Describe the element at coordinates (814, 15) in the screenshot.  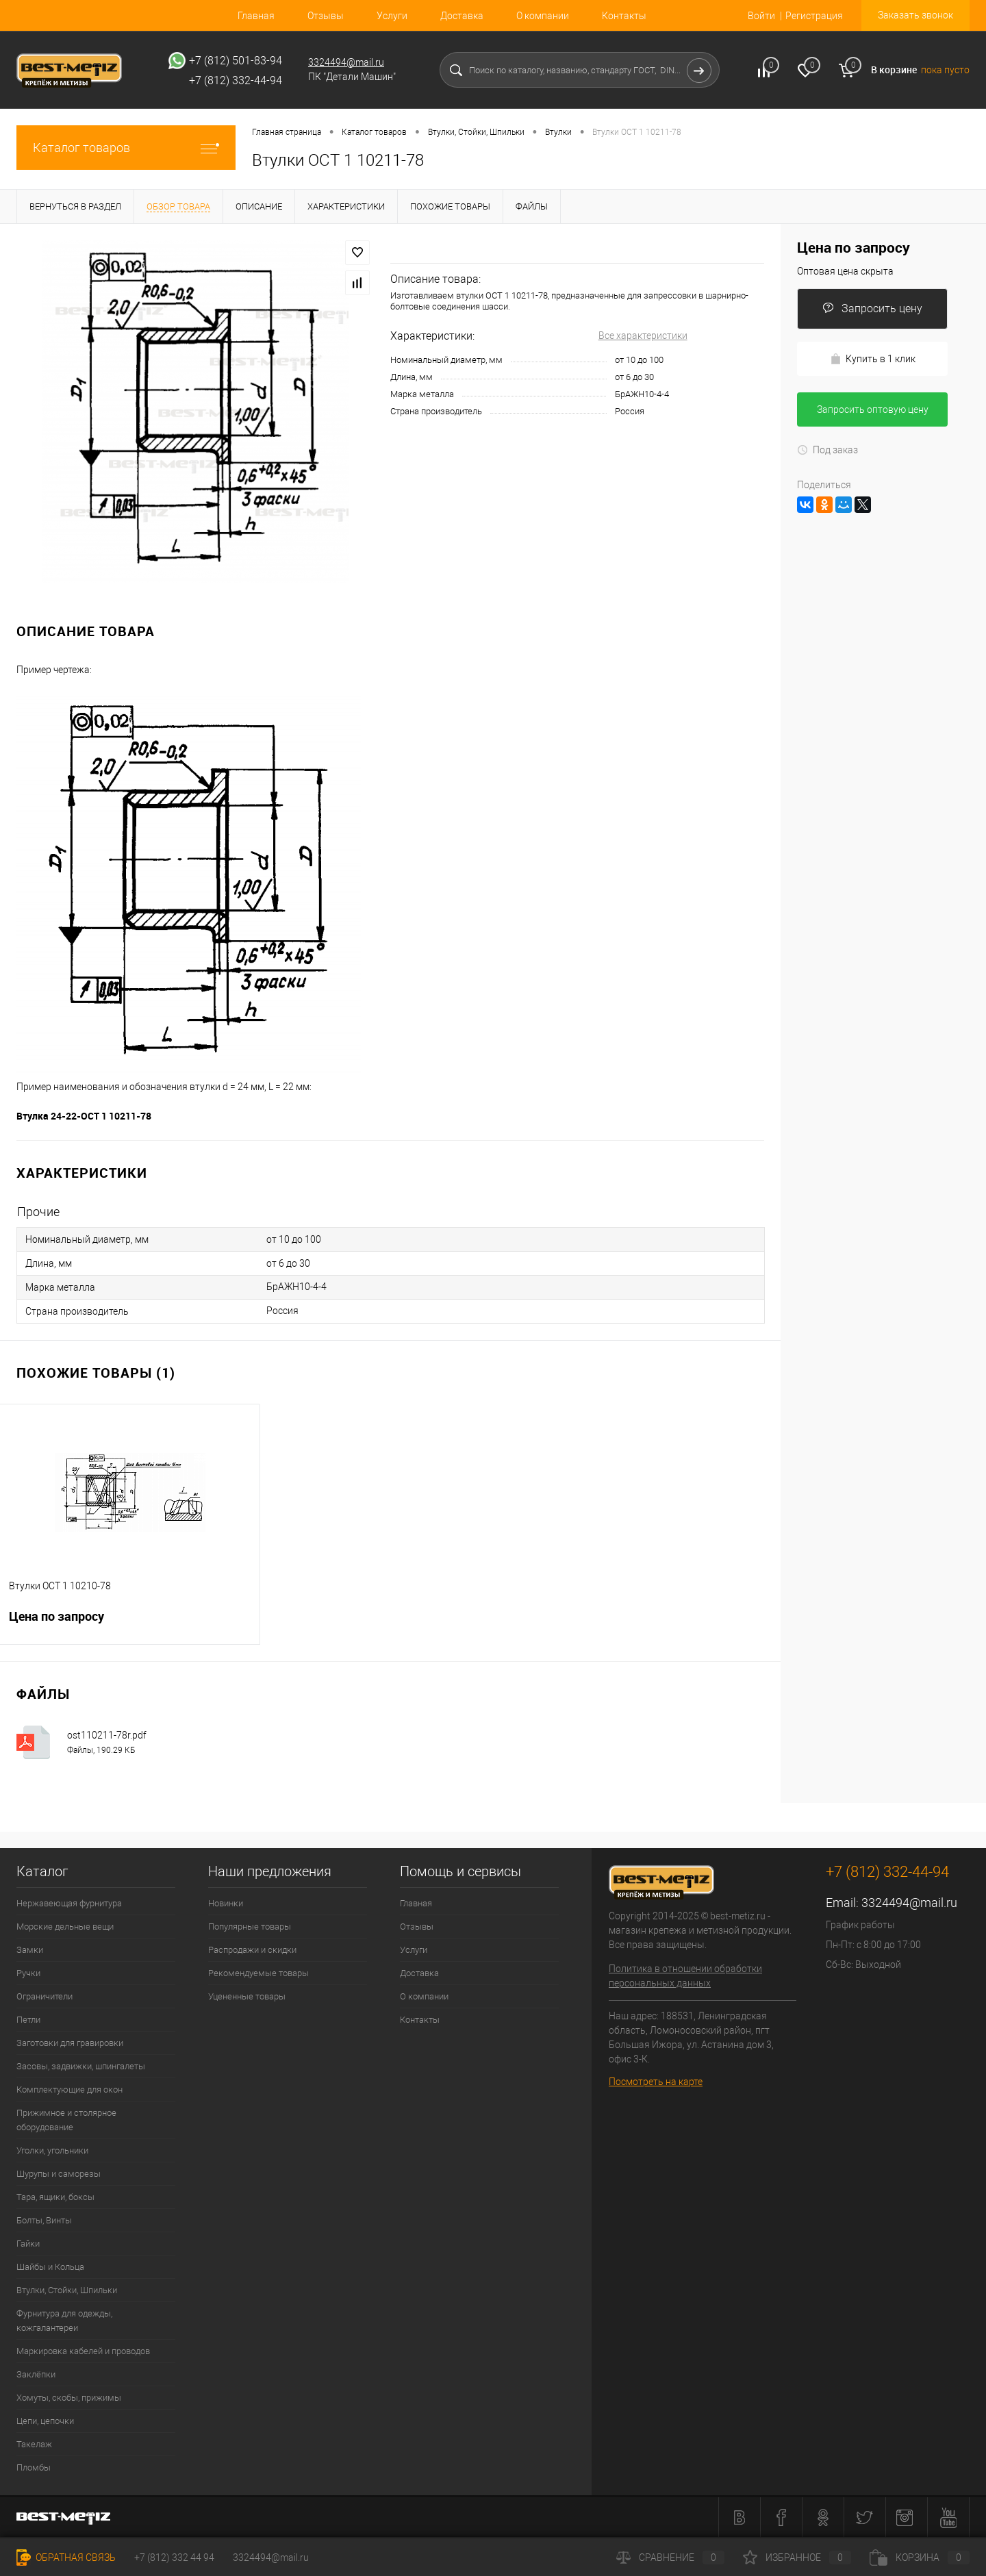
I see `Регистрация` at that location.